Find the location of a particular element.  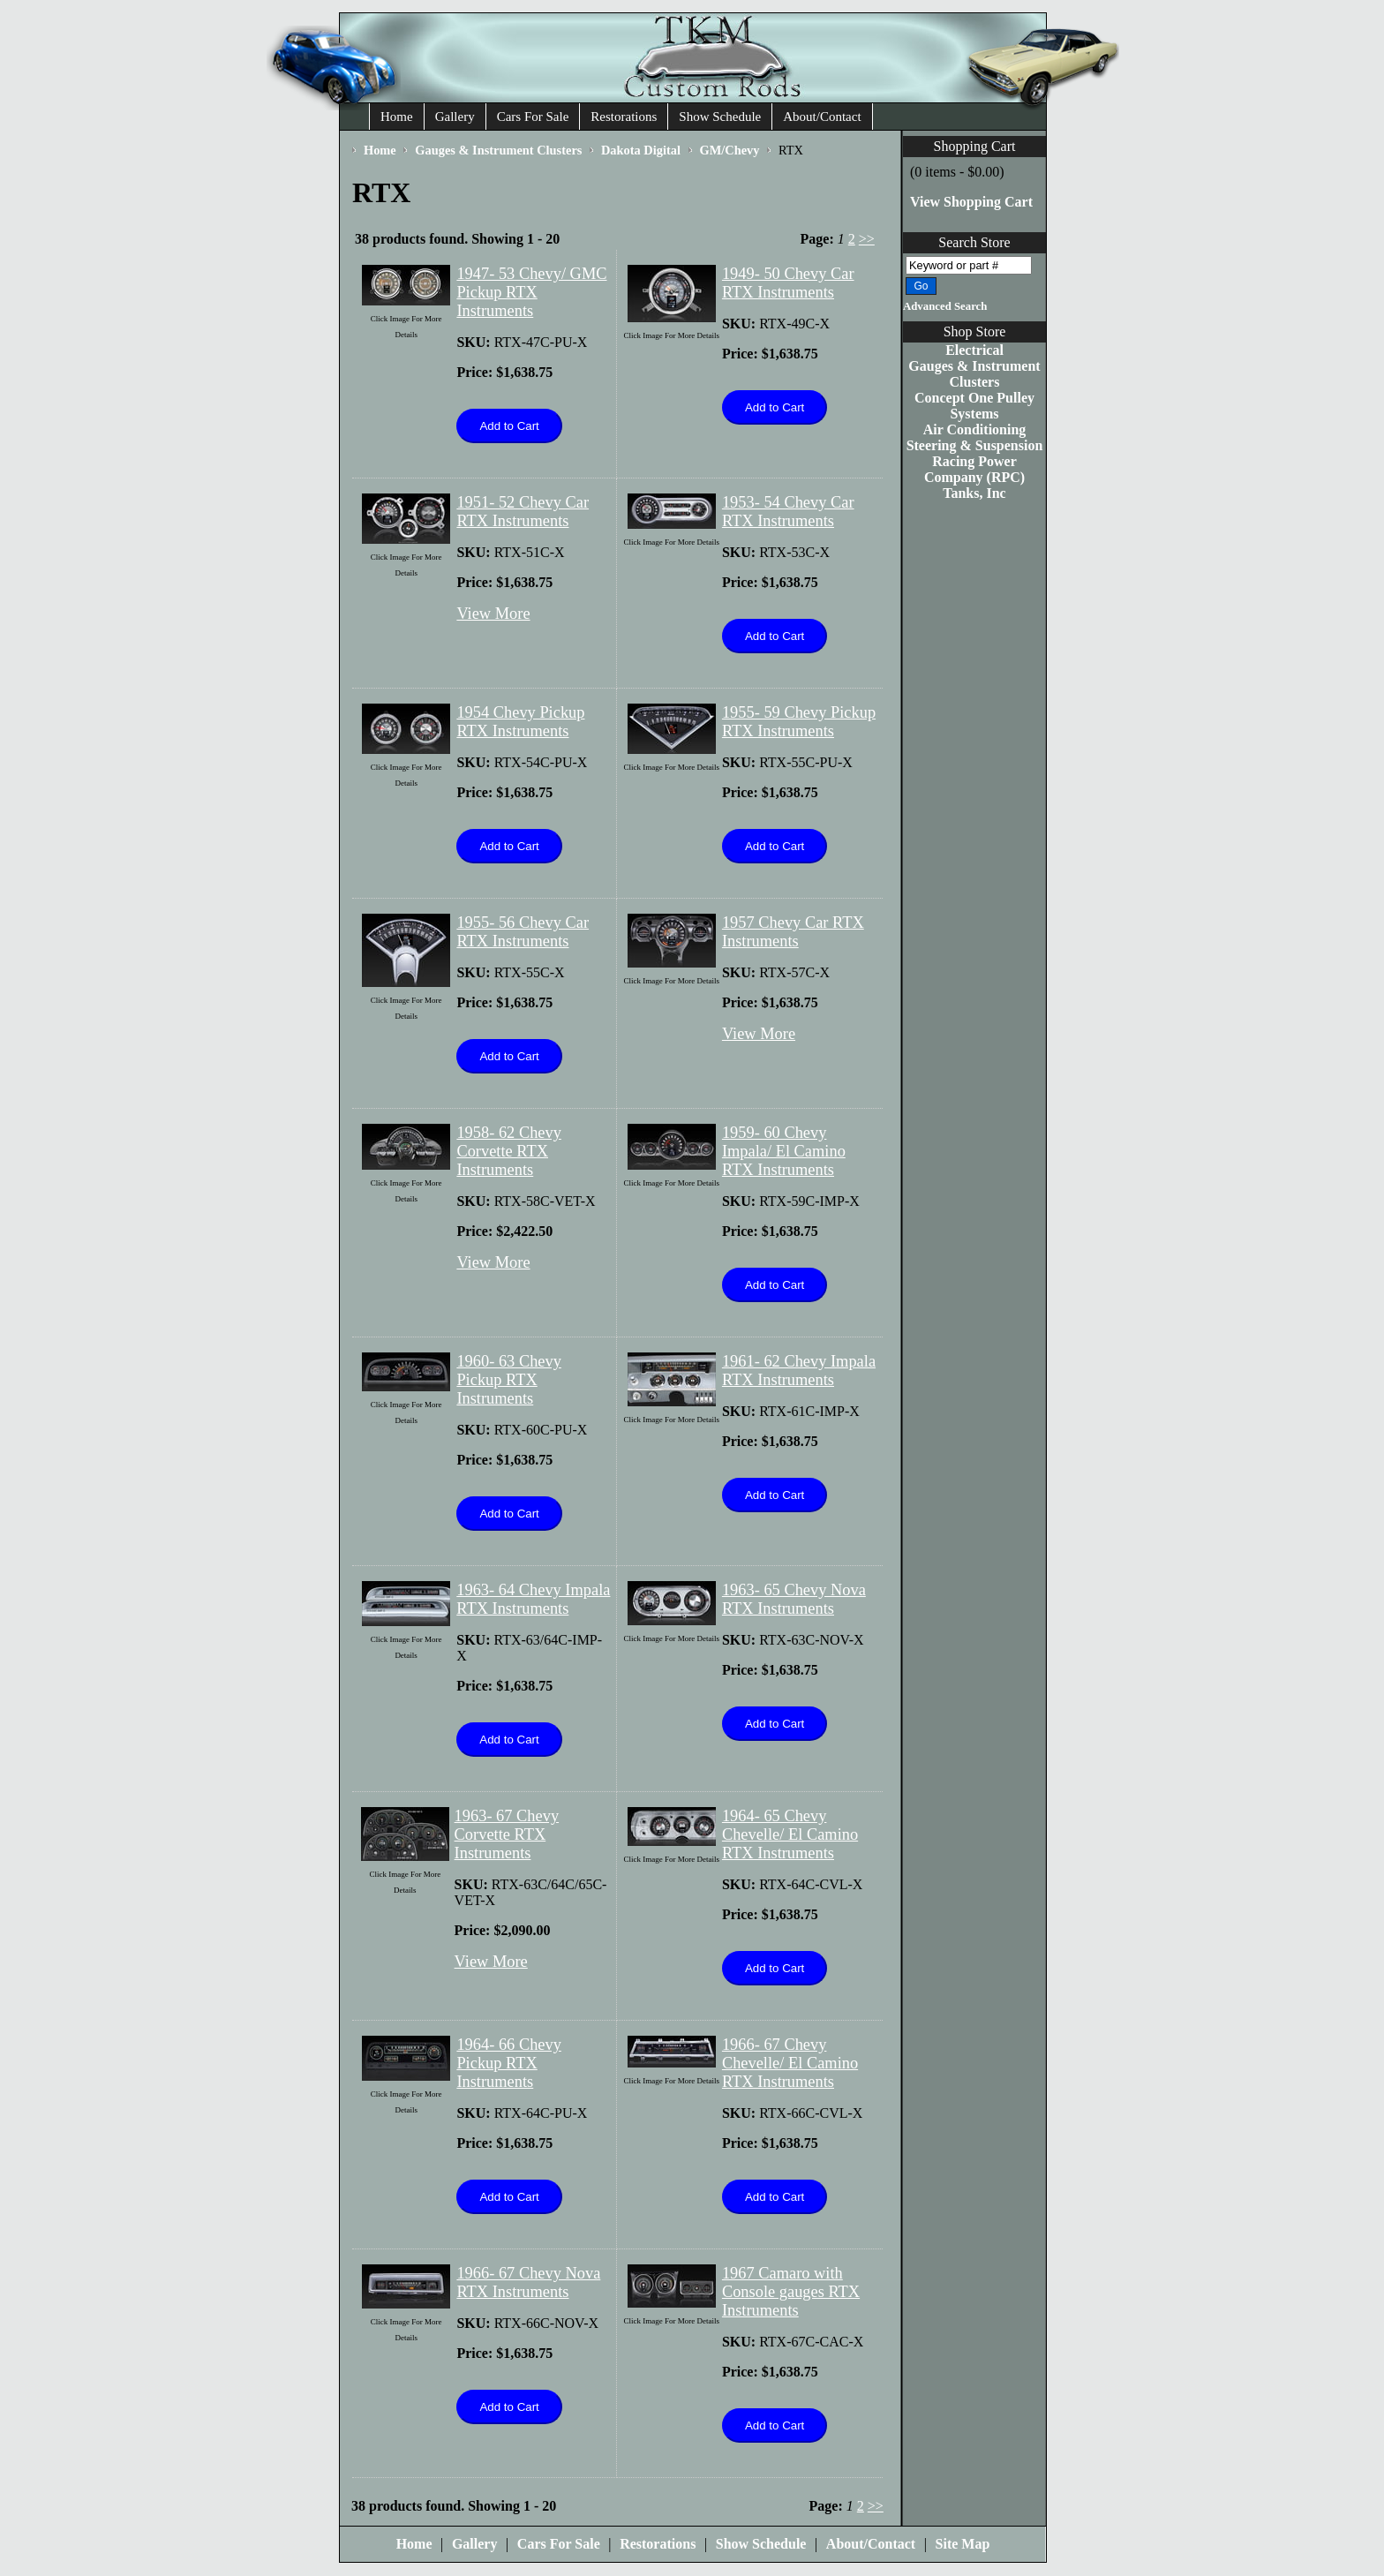

Electrical is located at coordinates (974, 350).